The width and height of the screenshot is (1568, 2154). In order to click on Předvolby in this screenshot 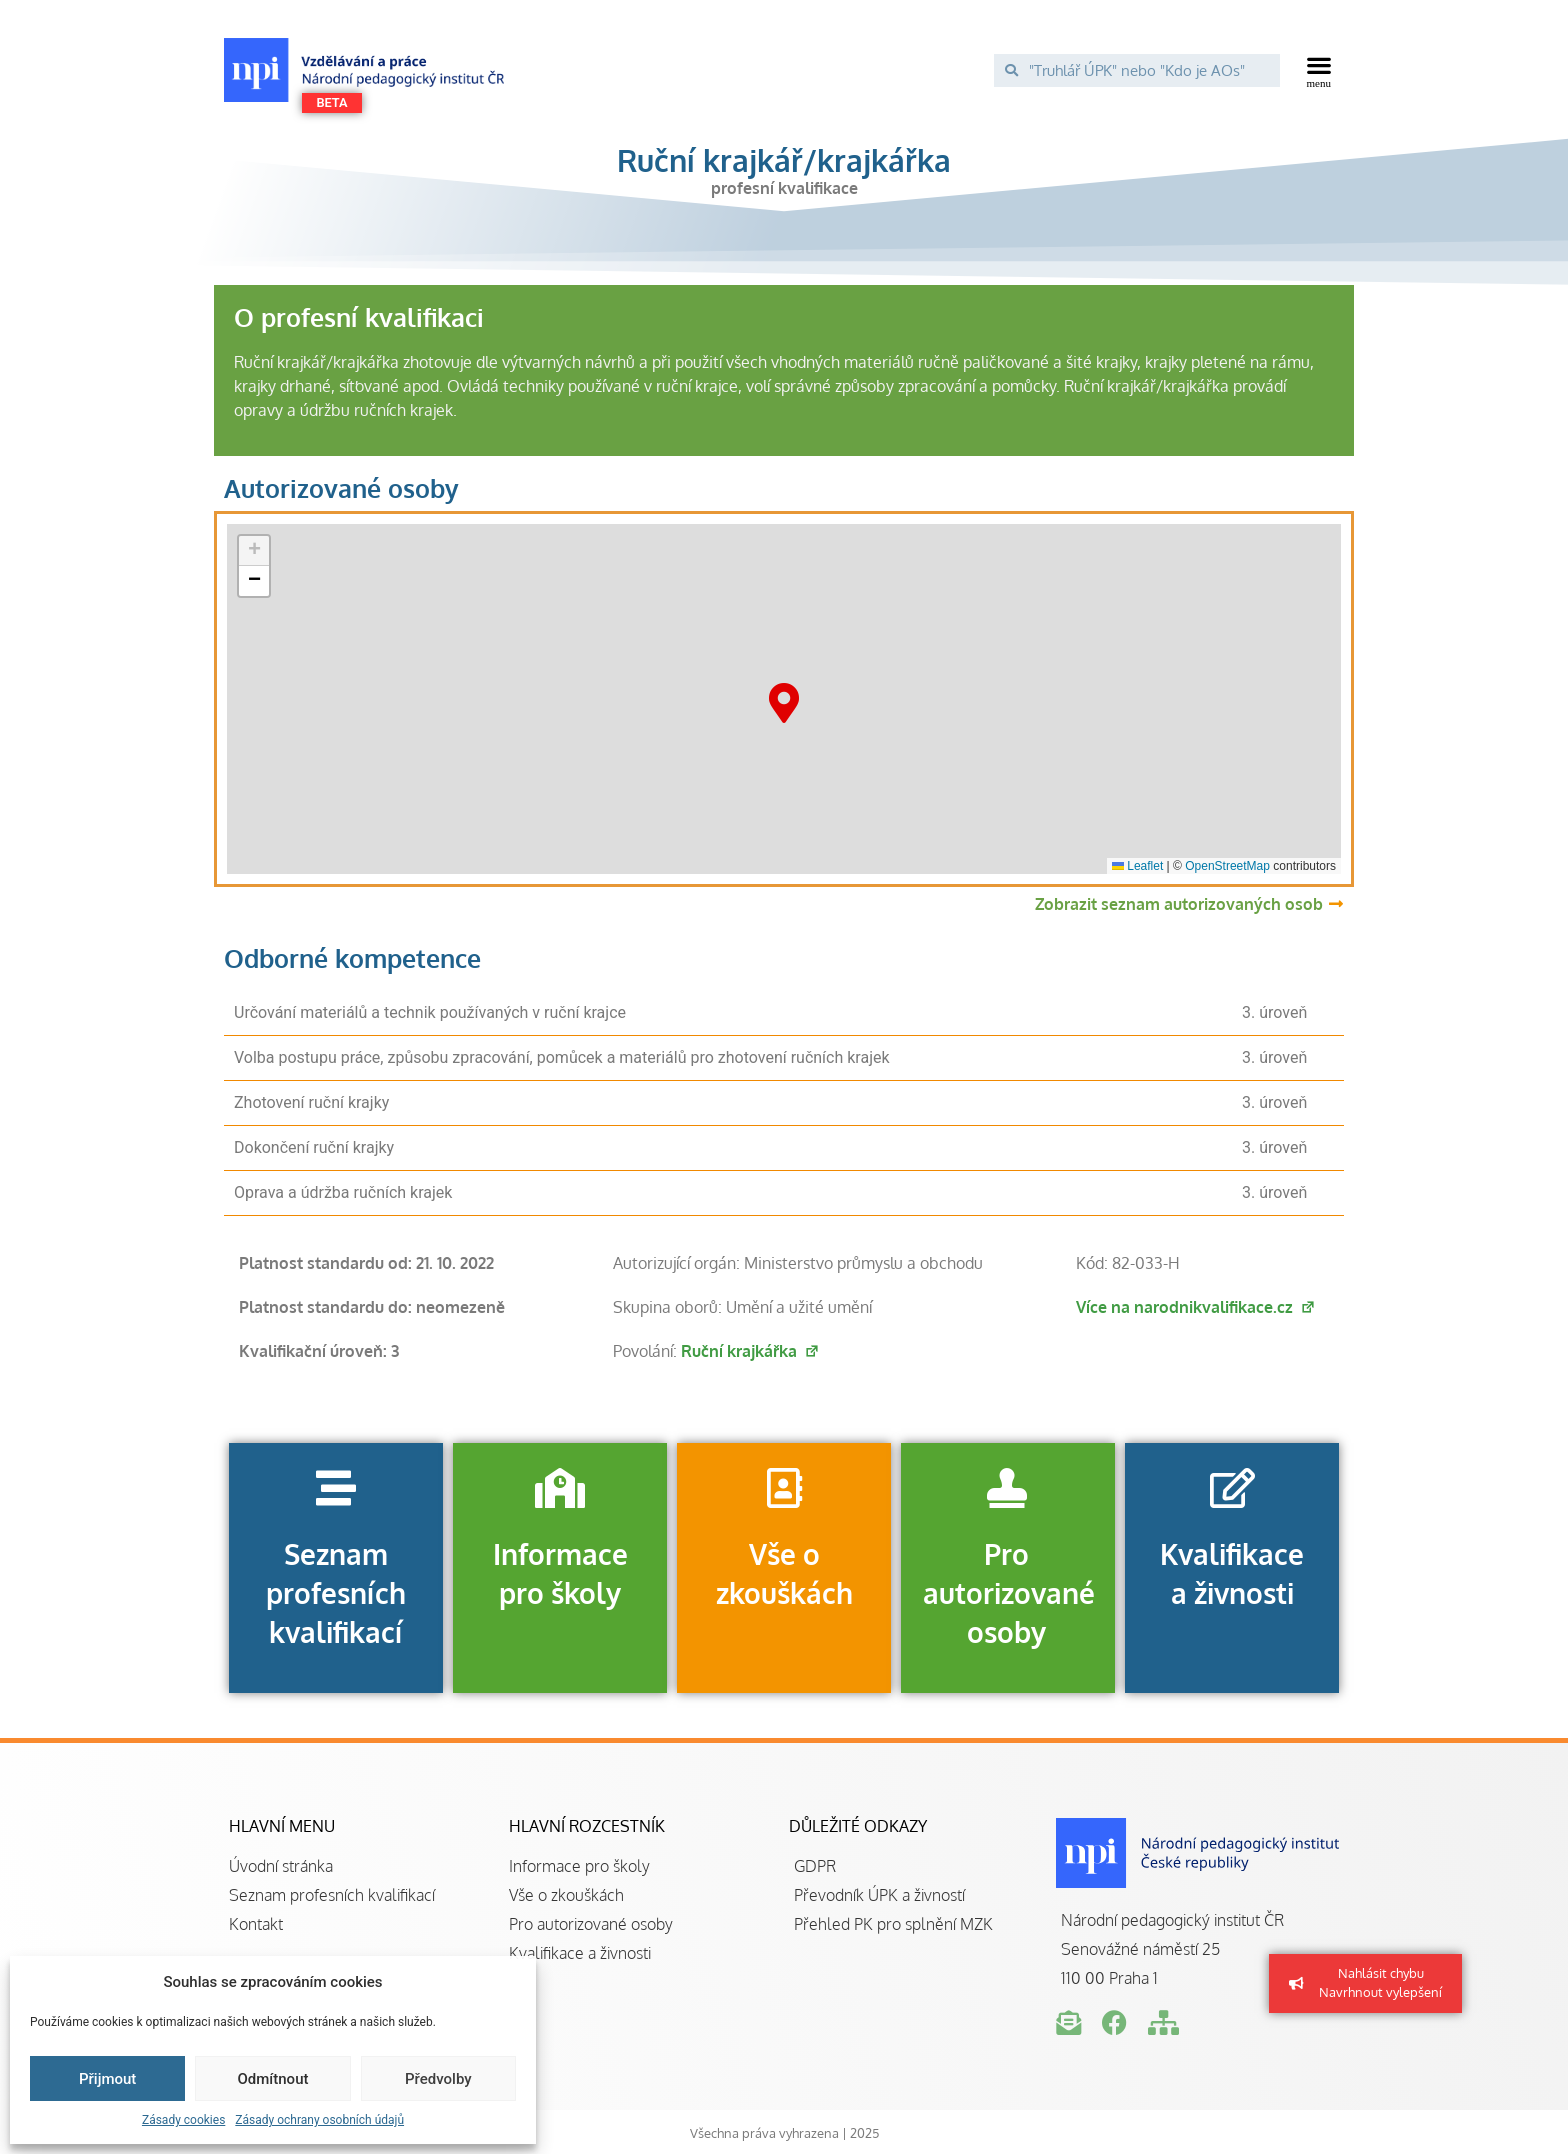, I will do `click(438, 2079)`.